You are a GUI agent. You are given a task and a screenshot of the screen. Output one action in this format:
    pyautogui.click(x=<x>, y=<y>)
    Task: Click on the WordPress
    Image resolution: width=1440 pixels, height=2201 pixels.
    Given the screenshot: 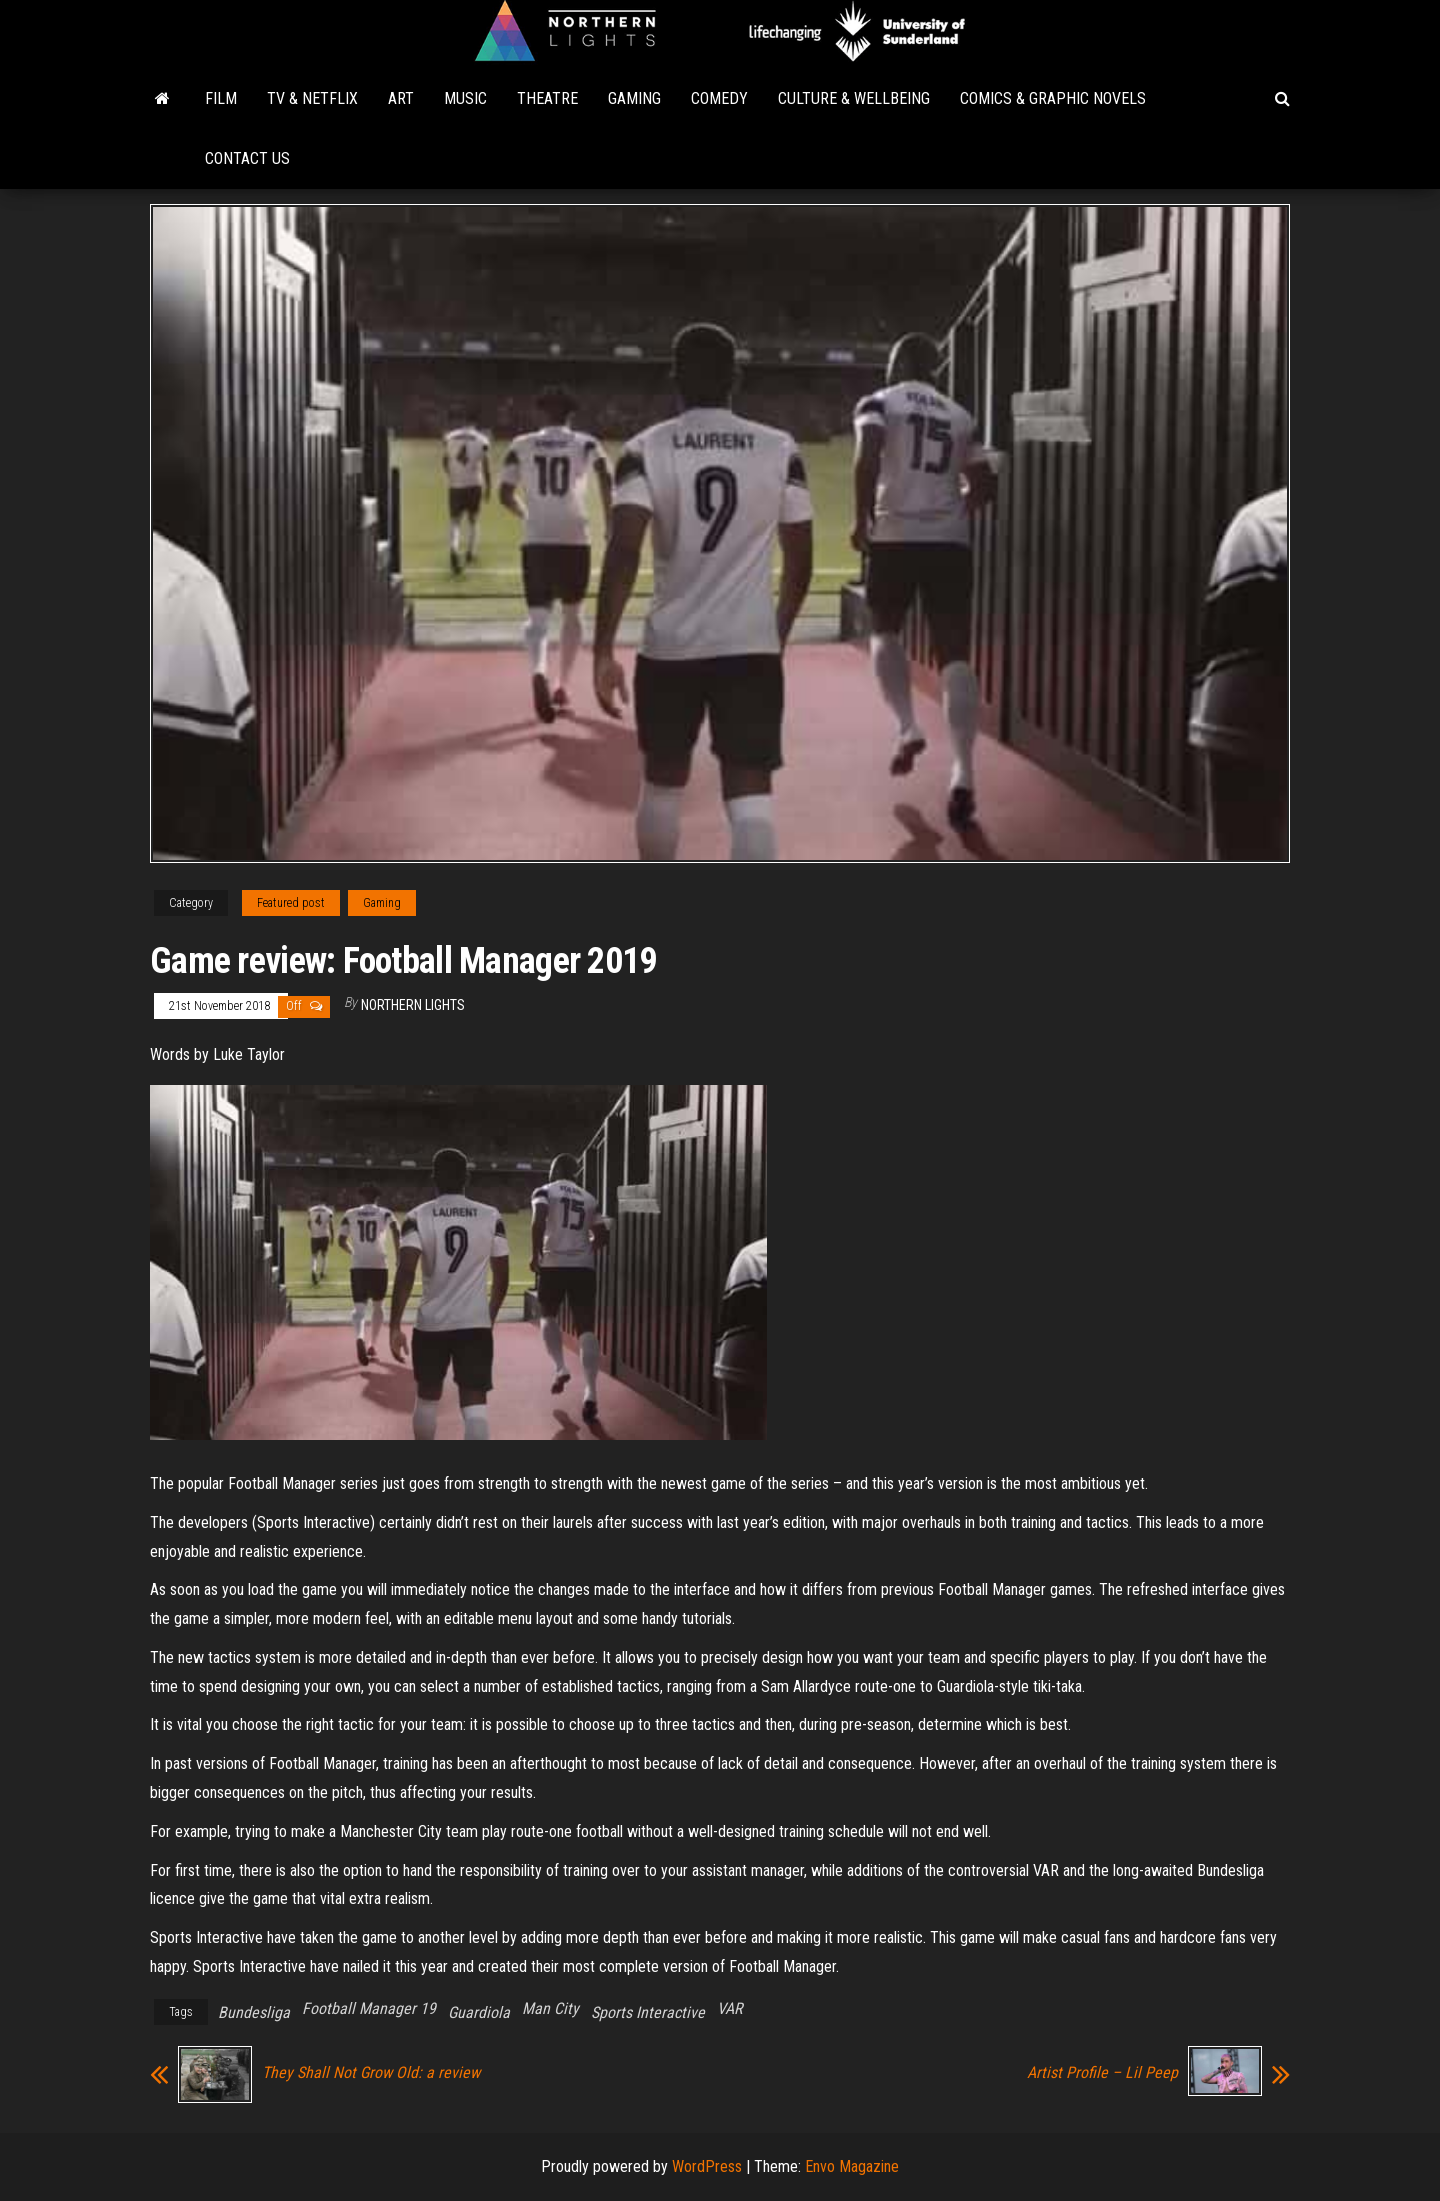 What is the action you would take?
    pyautogui.click(x=707, y=2166)
    